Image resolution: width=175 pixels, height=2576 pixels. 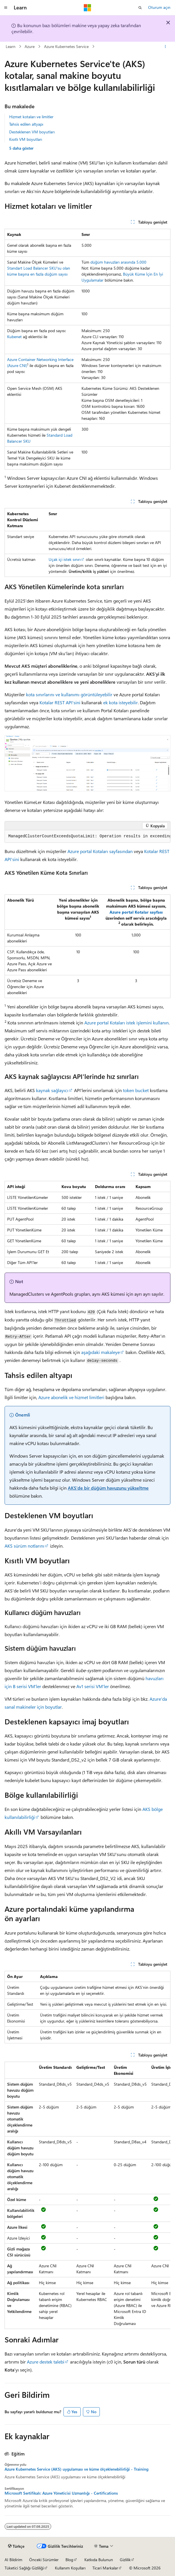 What do you see at coordinates (65, 559) in the screenshot?
I see `Uçak içi istek sınırı` at bounding box center [65, 559].